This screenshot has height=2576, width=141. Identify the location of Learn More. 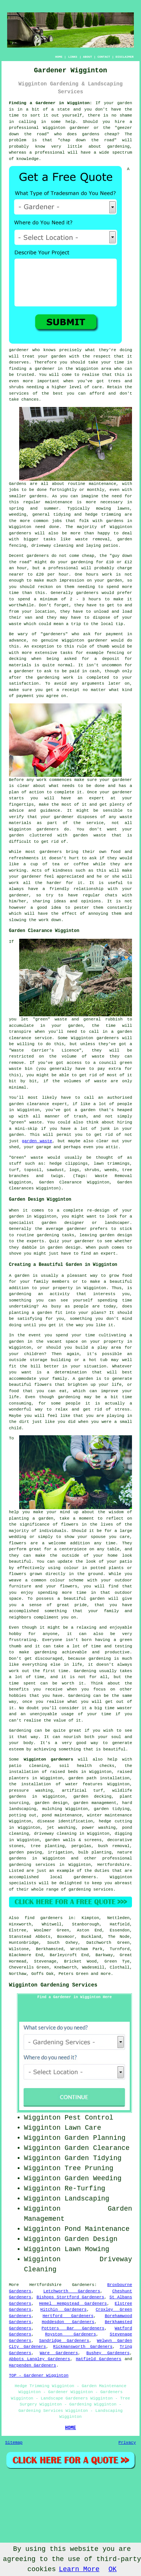
(79, 2569).